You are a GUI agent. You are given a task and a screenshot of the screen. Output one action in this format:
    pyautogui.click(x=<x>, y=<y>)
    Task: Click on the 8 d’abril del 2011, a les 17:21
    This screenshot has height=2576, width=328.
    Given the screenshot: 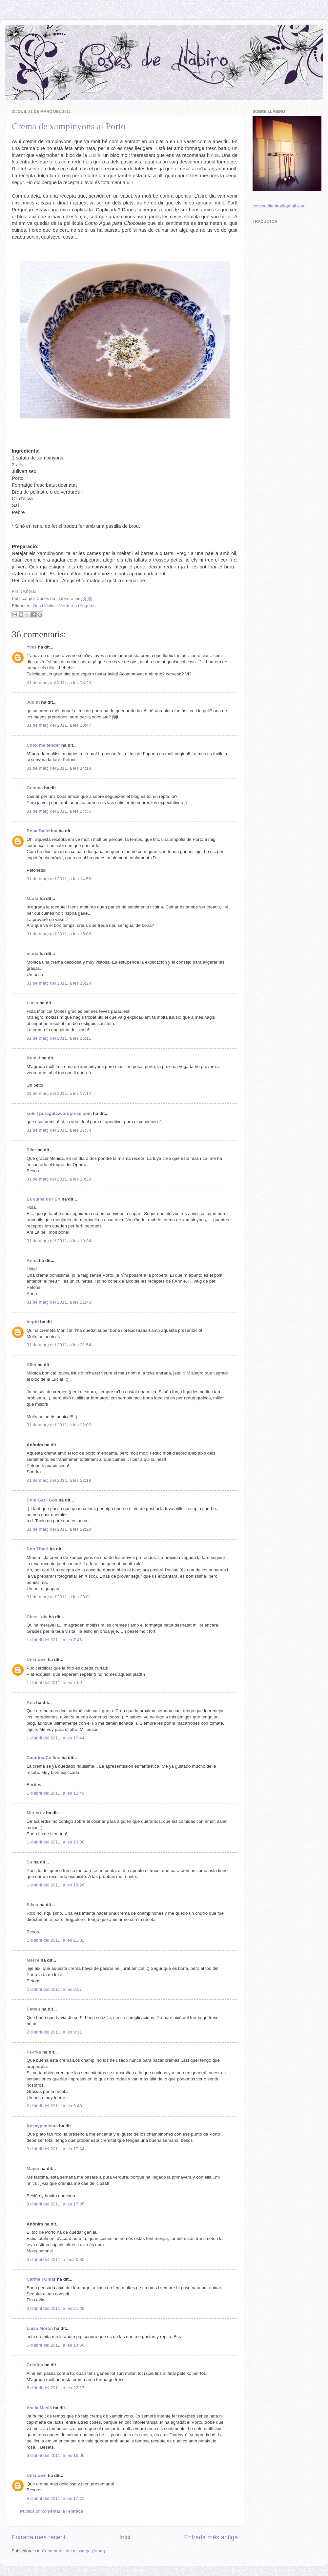 What is the action you would take?
    pyautogui.click(x=55, y=2498)
    